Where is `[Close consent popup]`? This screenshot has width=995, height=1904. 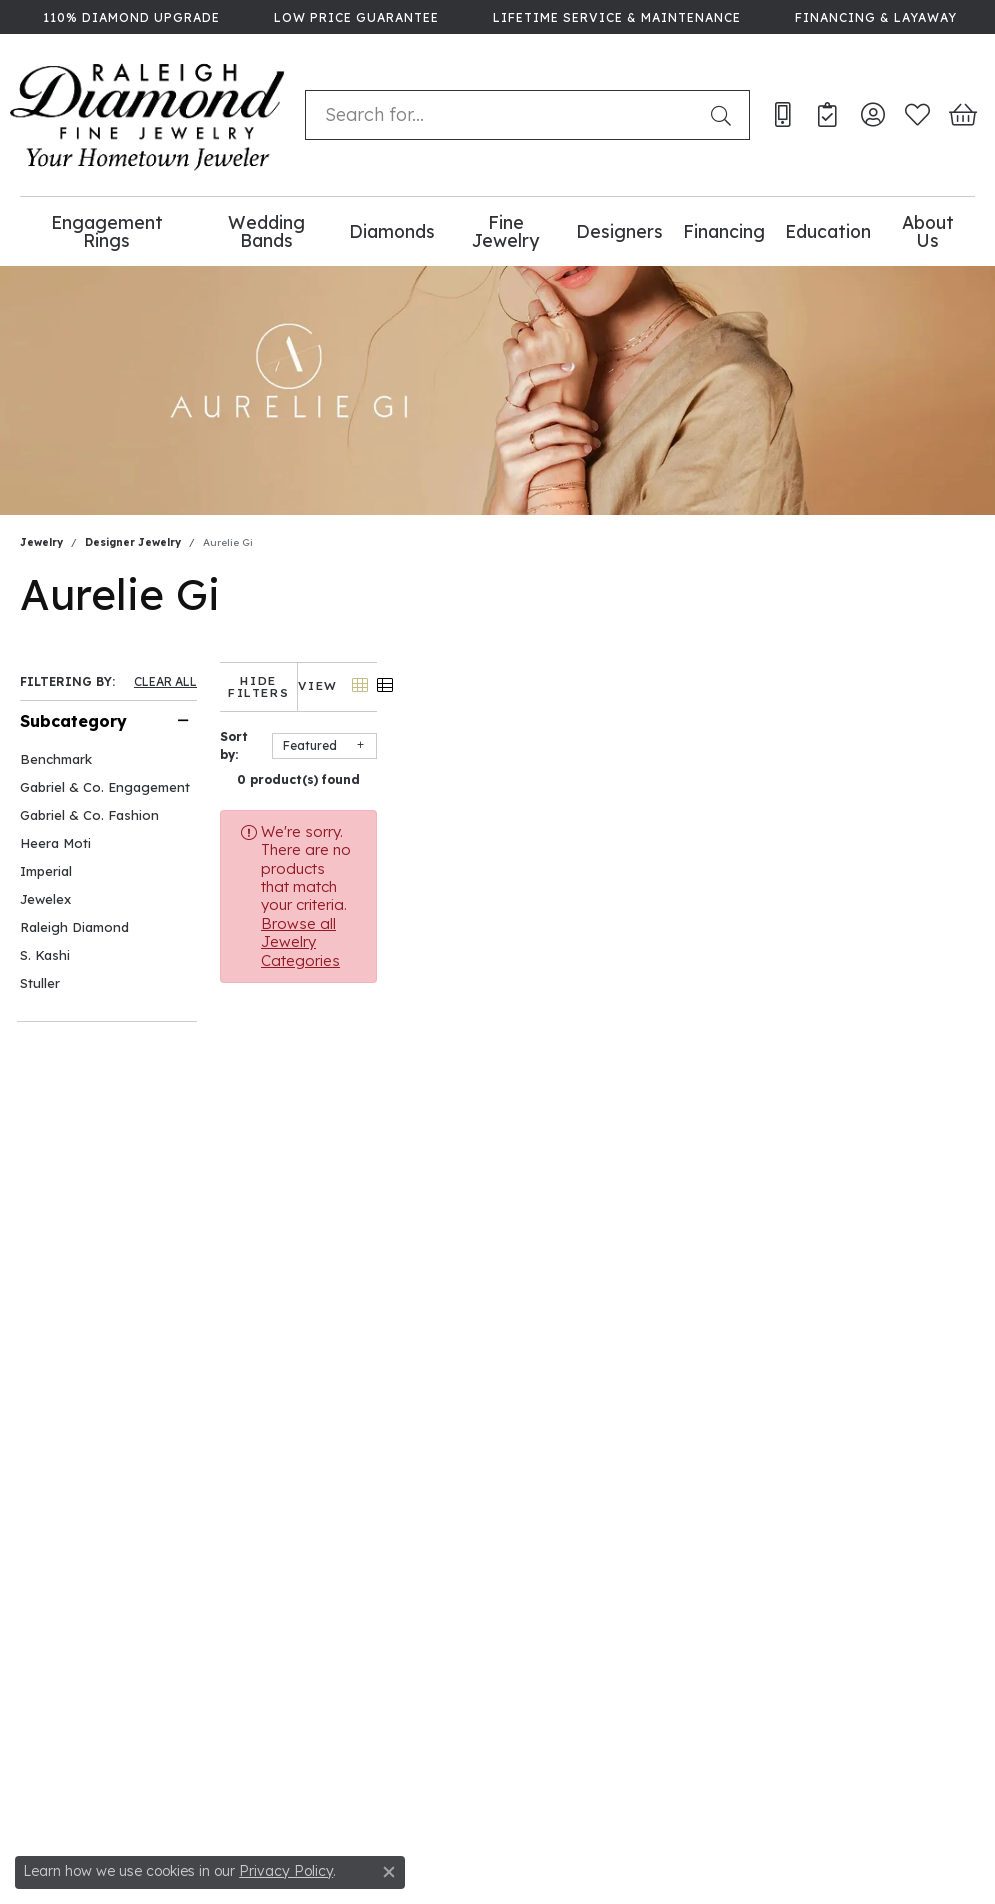 [Close consent popup] is located at coordinates (389, 1872).